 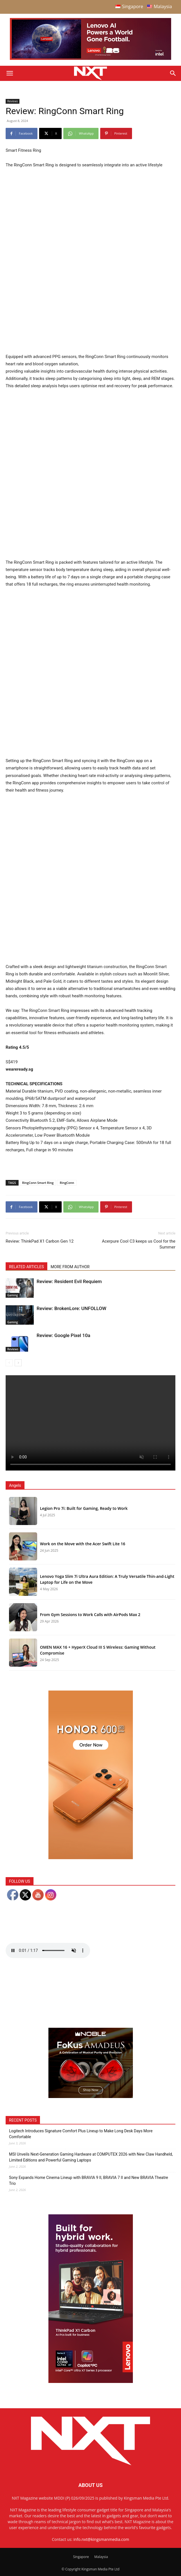 What do you see at coordinates (10, 73) in the screenshot?
I see `[button]` at bounding box center [10, 73].